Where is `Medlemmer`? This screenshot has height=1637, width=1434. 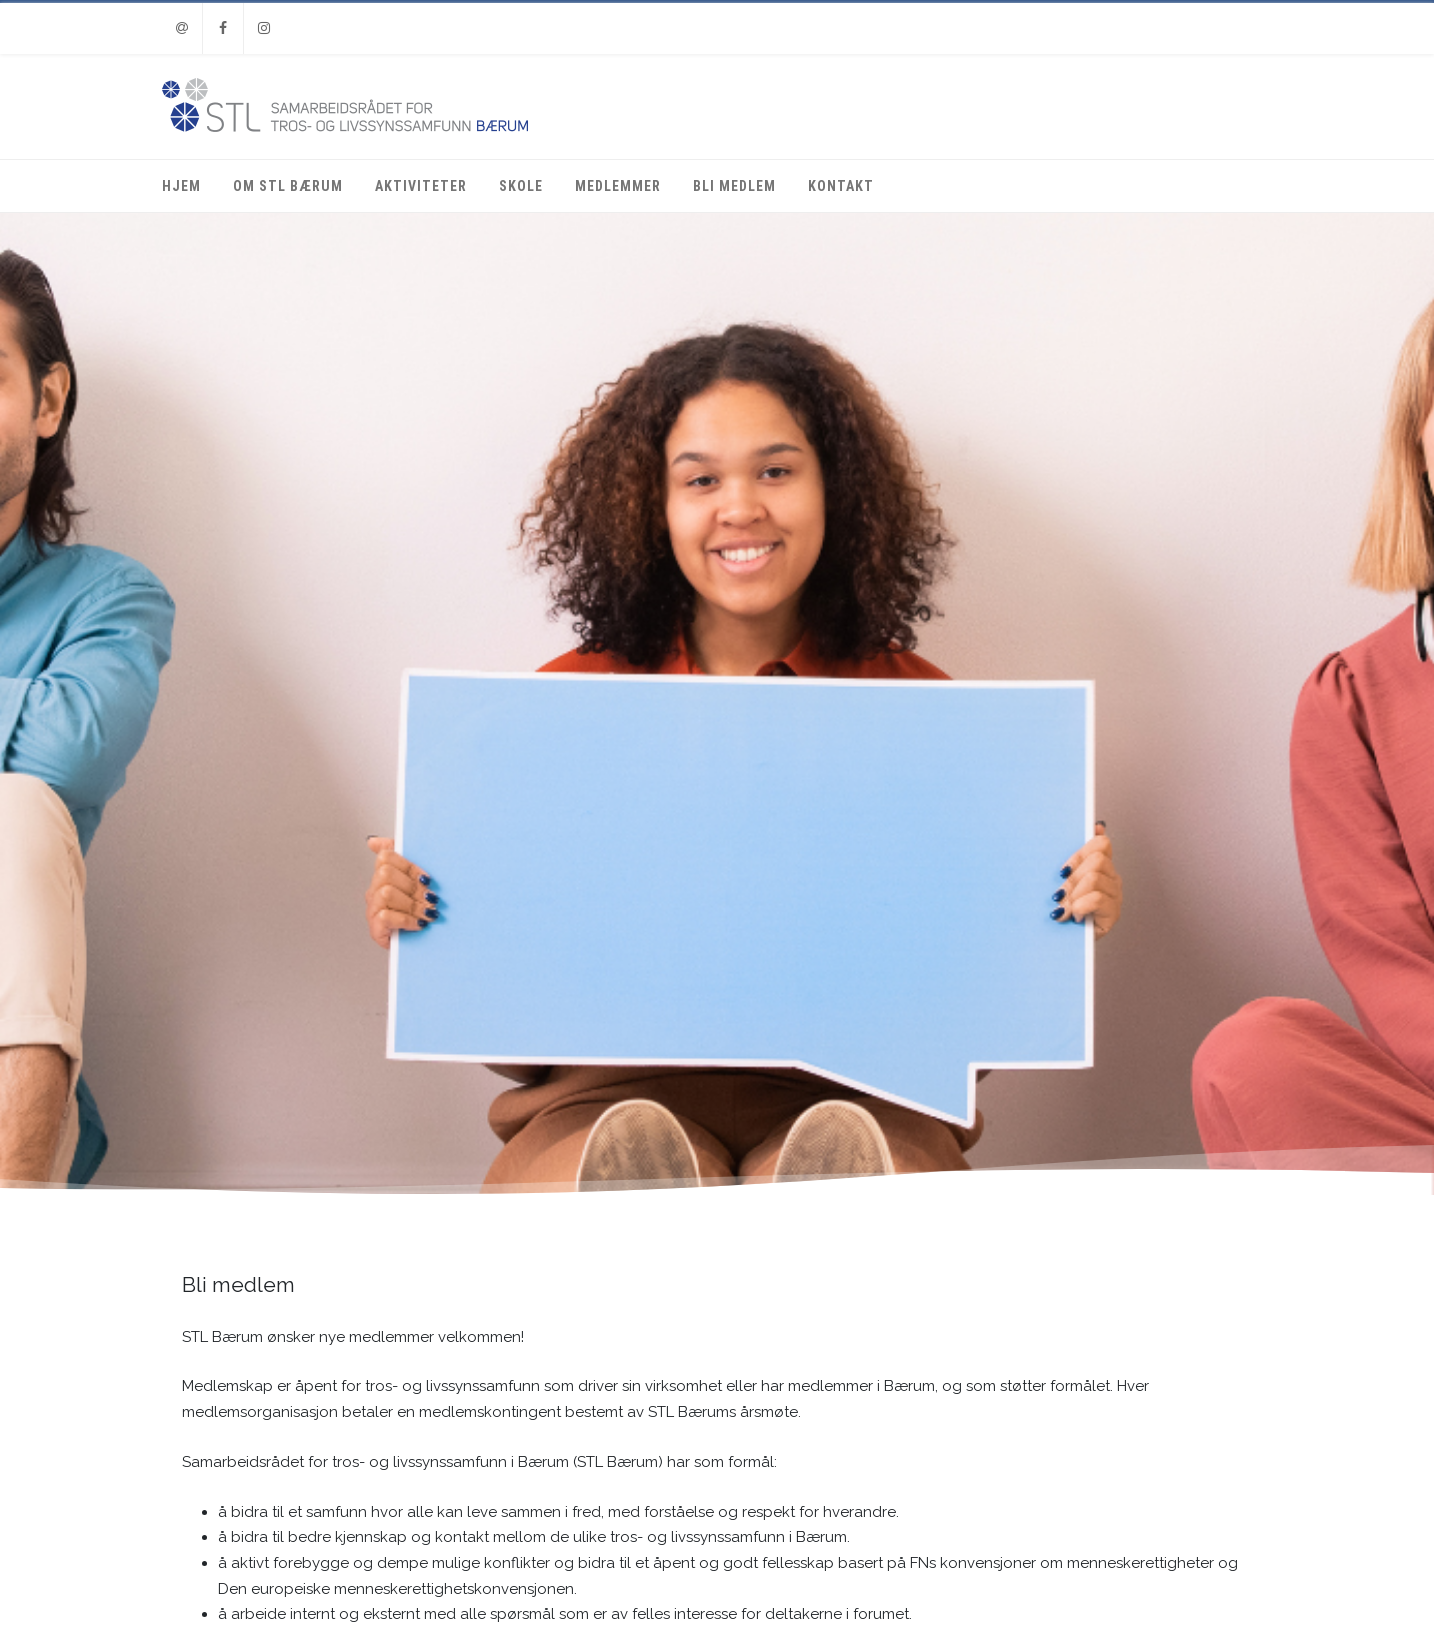 Medlemmer is located at coordinates (618, 186).